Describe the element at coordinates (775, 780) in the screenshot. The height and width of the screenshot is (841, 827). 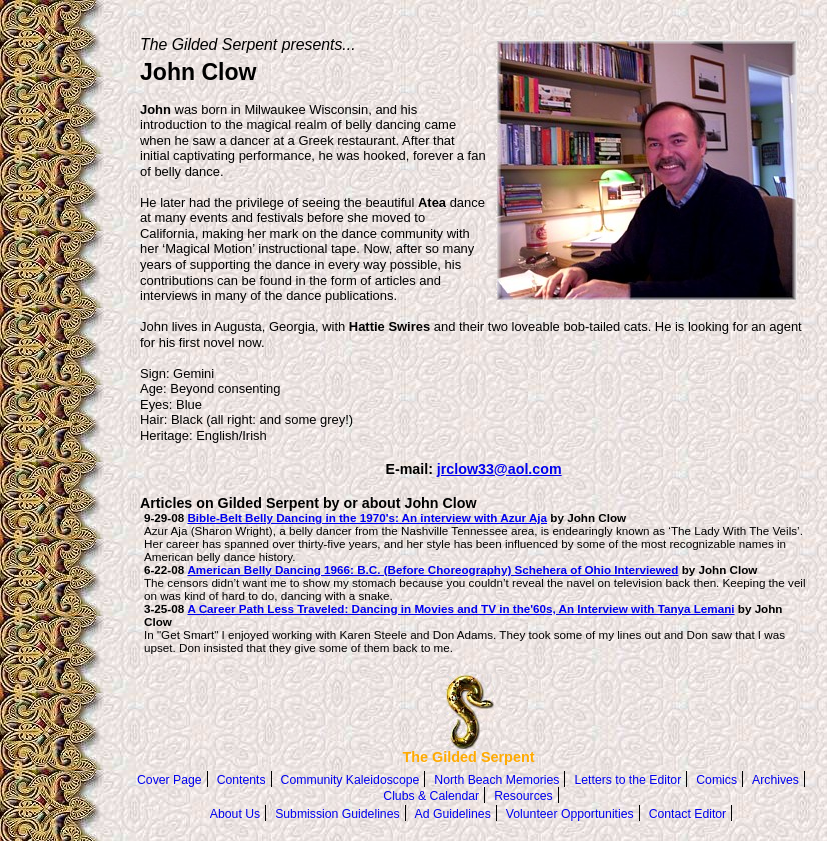
I see `Archives` at that location.